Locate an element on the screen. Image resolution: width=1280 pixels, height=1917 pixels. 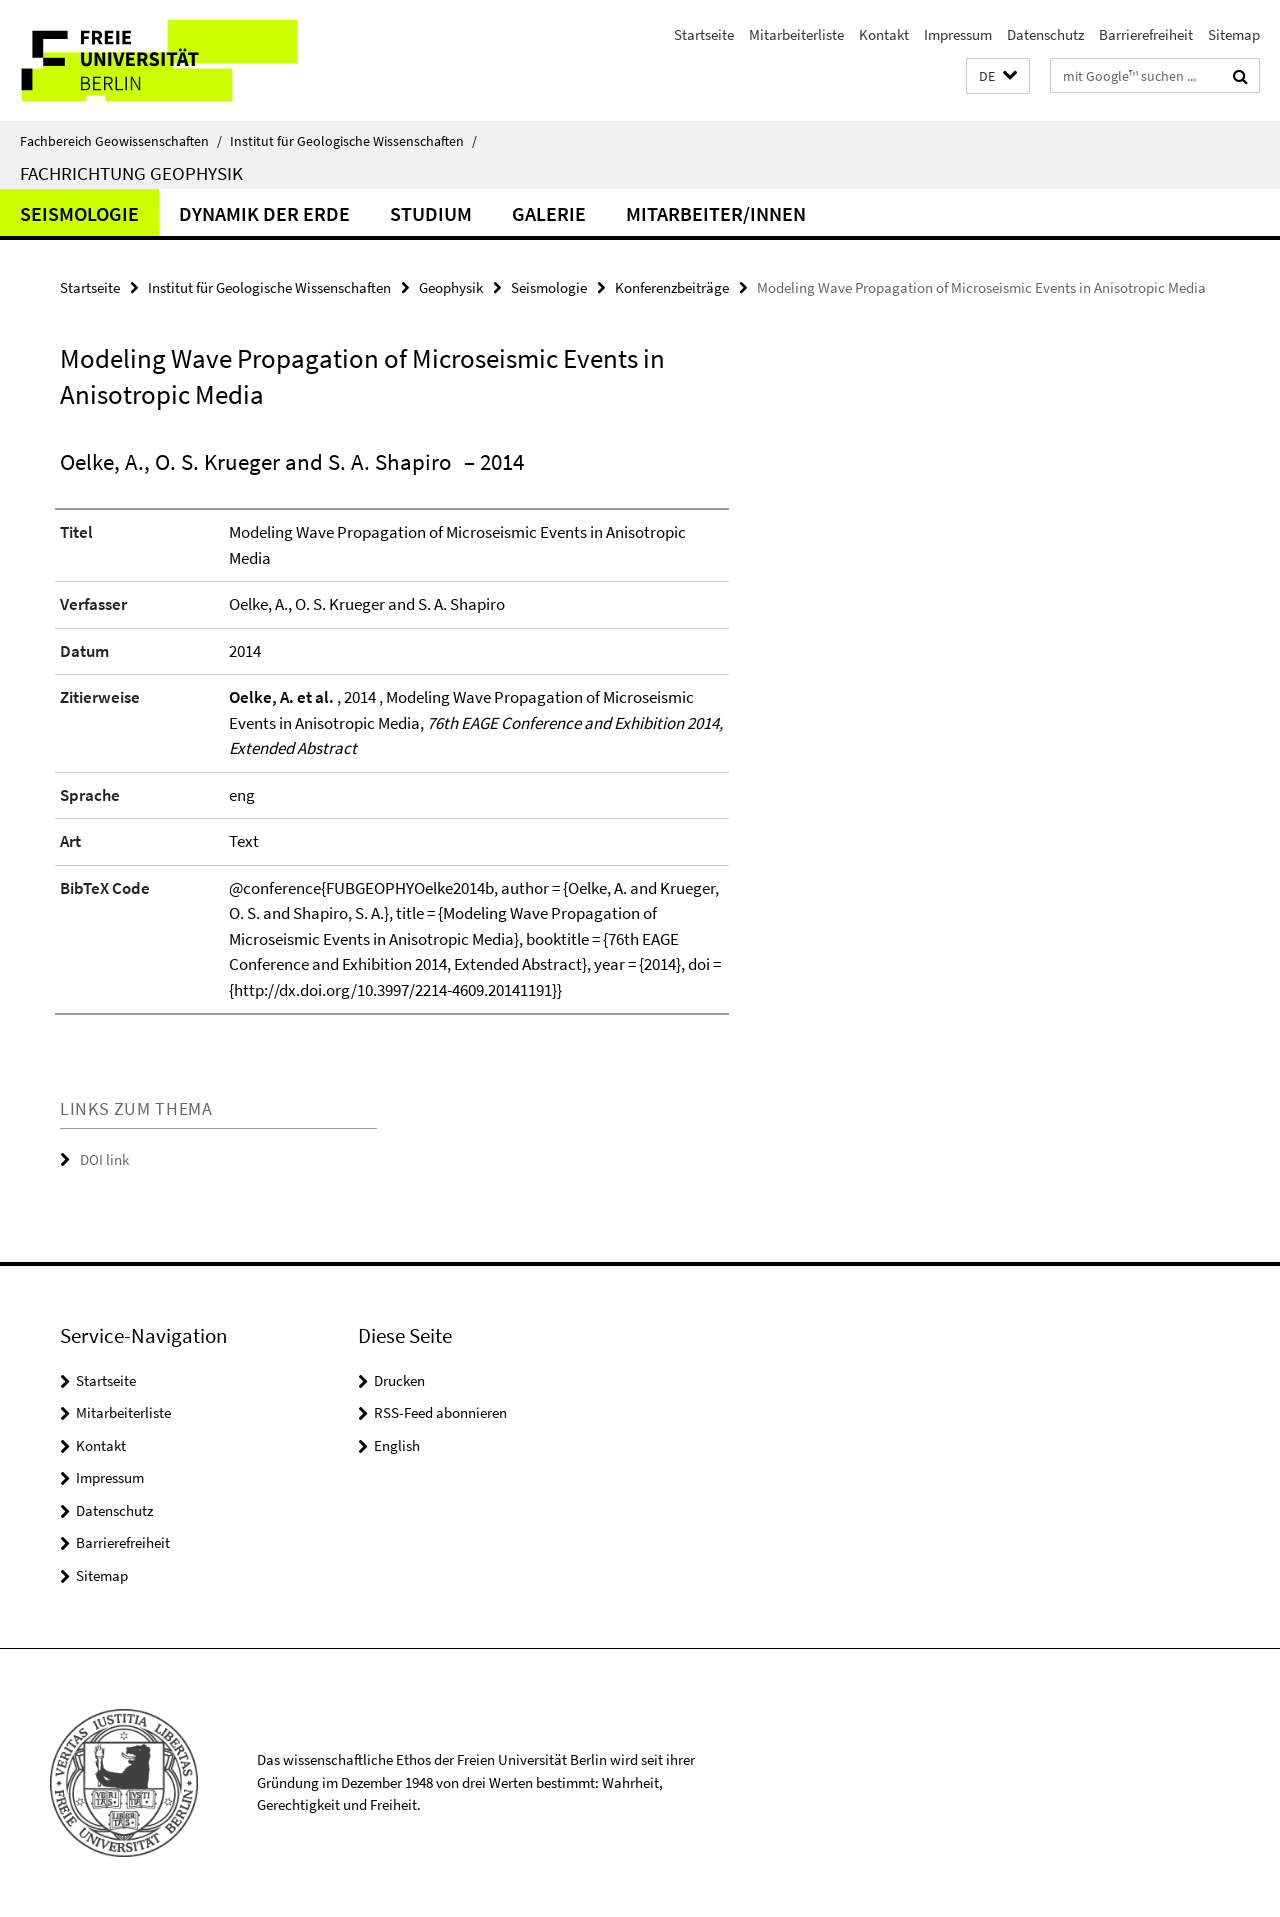
Barrierefreiheit is located at coordinates (1146, 34).